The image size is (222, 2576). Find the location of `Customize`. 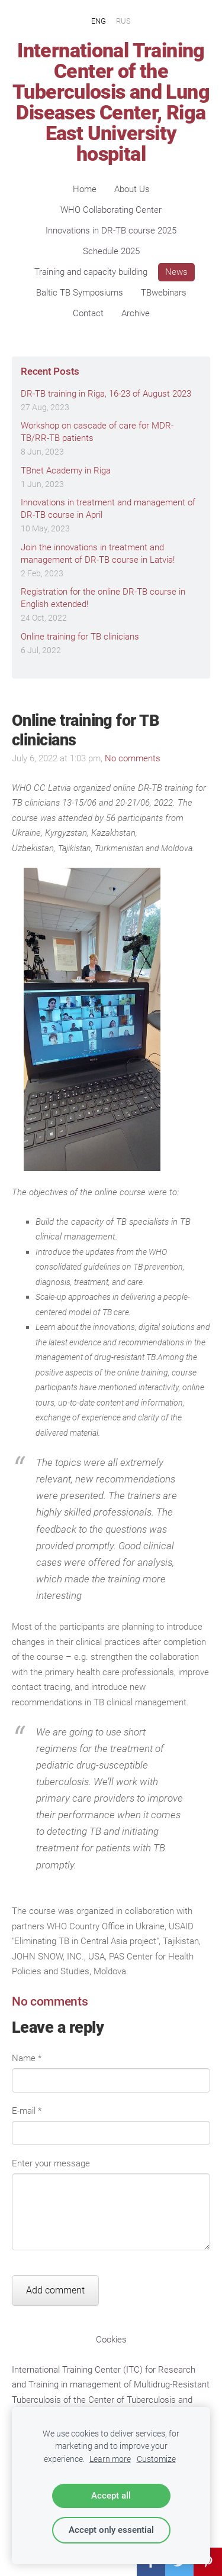

Customize is located at coordinates (156, 2459).